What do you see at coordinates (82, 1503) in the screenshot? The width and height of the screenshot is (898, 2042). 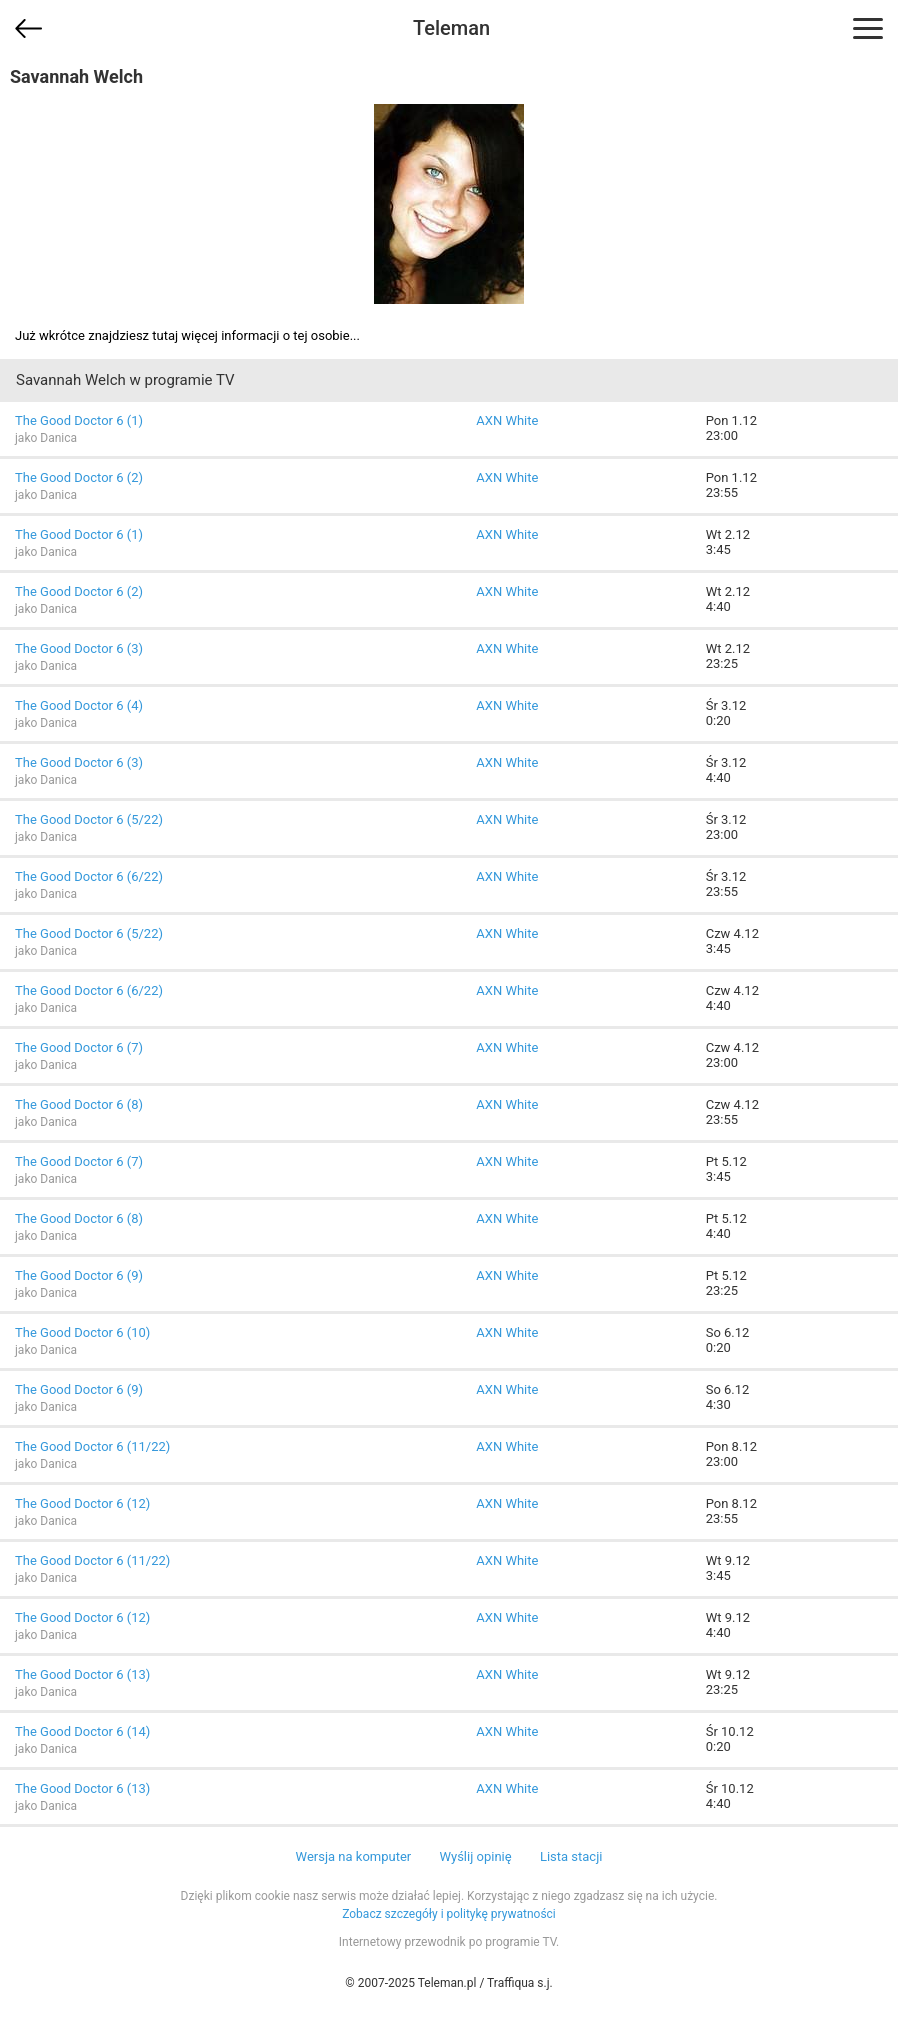 I see `The Good Doctor 6 (12)` at bounding box center [82, 1503].